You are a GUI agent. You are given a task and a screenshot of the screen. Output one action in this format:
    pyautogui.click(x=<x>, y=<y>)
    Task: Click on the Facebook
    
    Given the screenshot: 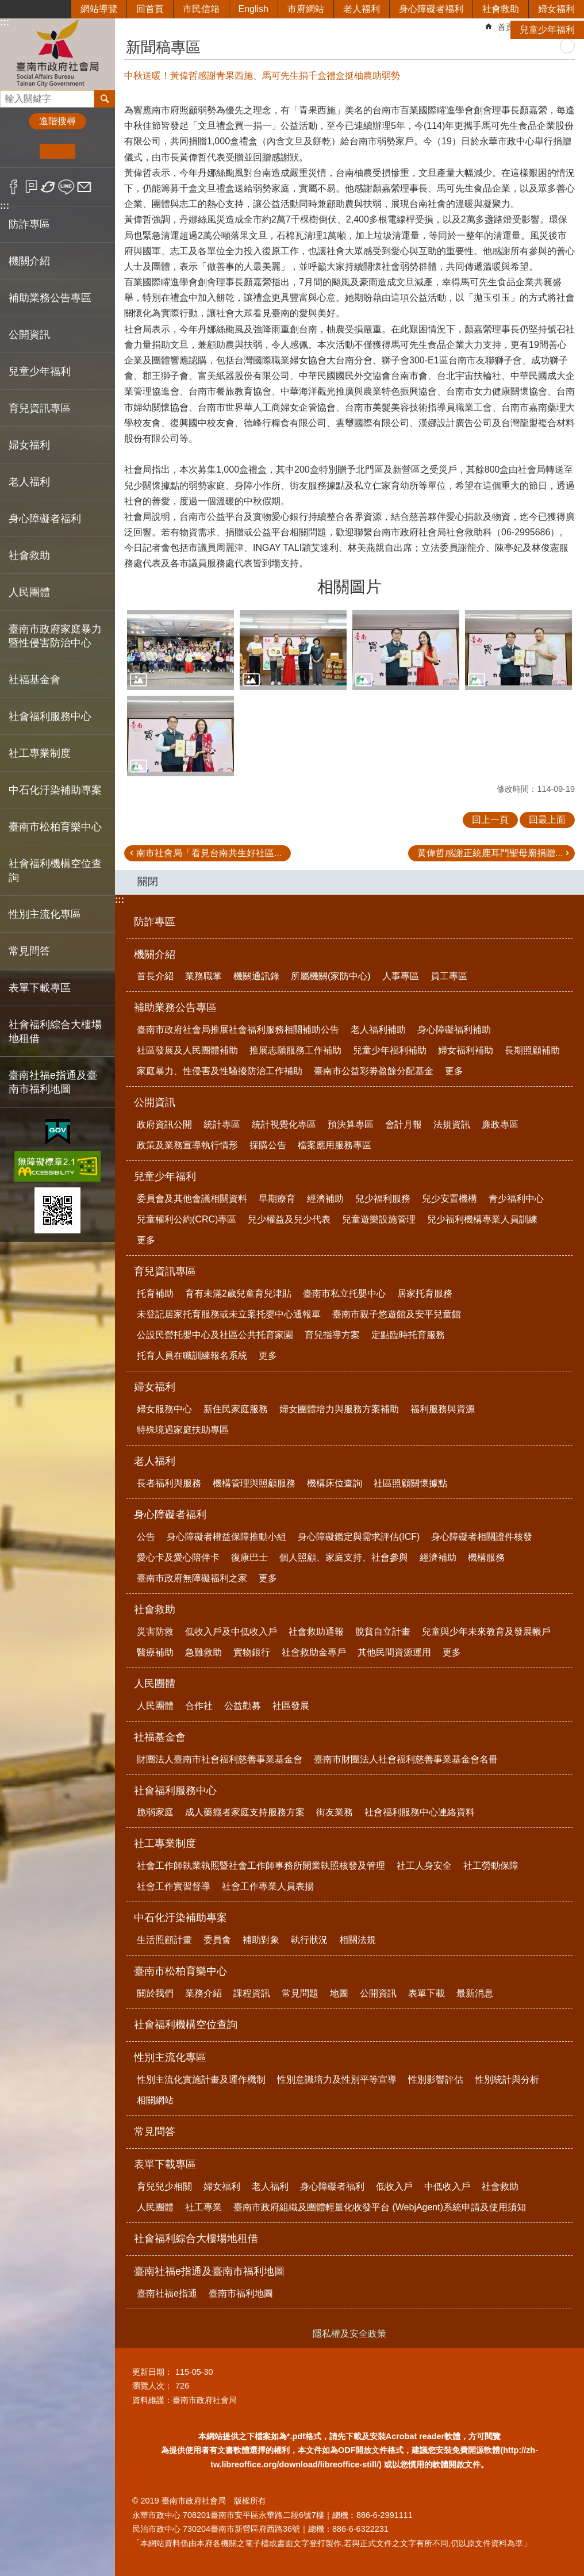 What is the action you would take?
    pyautogui.click(x=13, y=187)
    